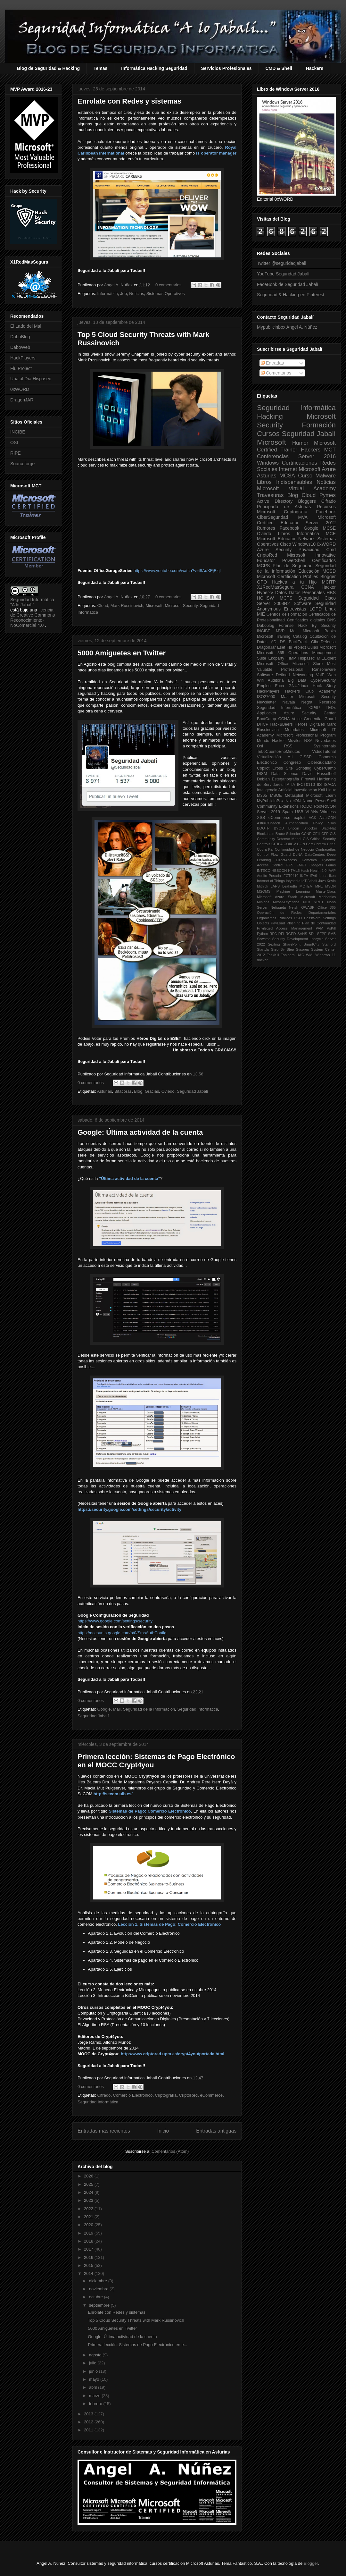  What do you see at coordinates (332, 934) in the screenshot?
I see `SMB` at bounding box center [332, 934].